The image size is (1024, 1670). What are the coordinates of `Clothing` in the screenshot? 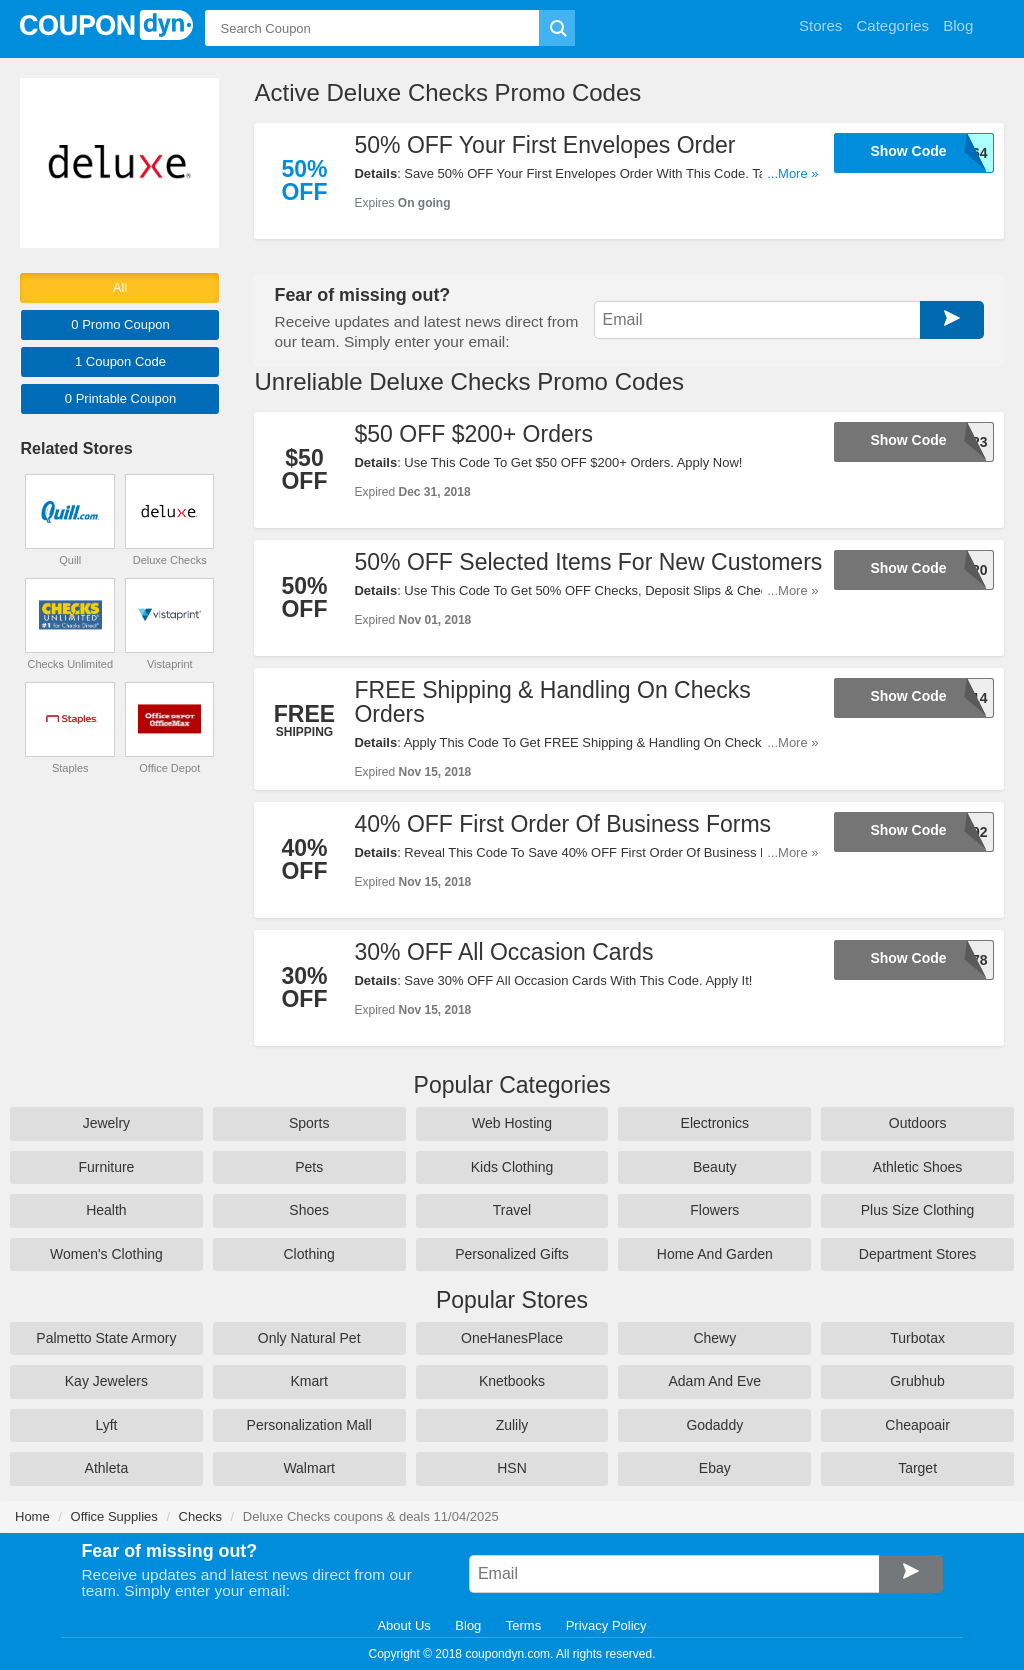 It's located at (309, 1254).